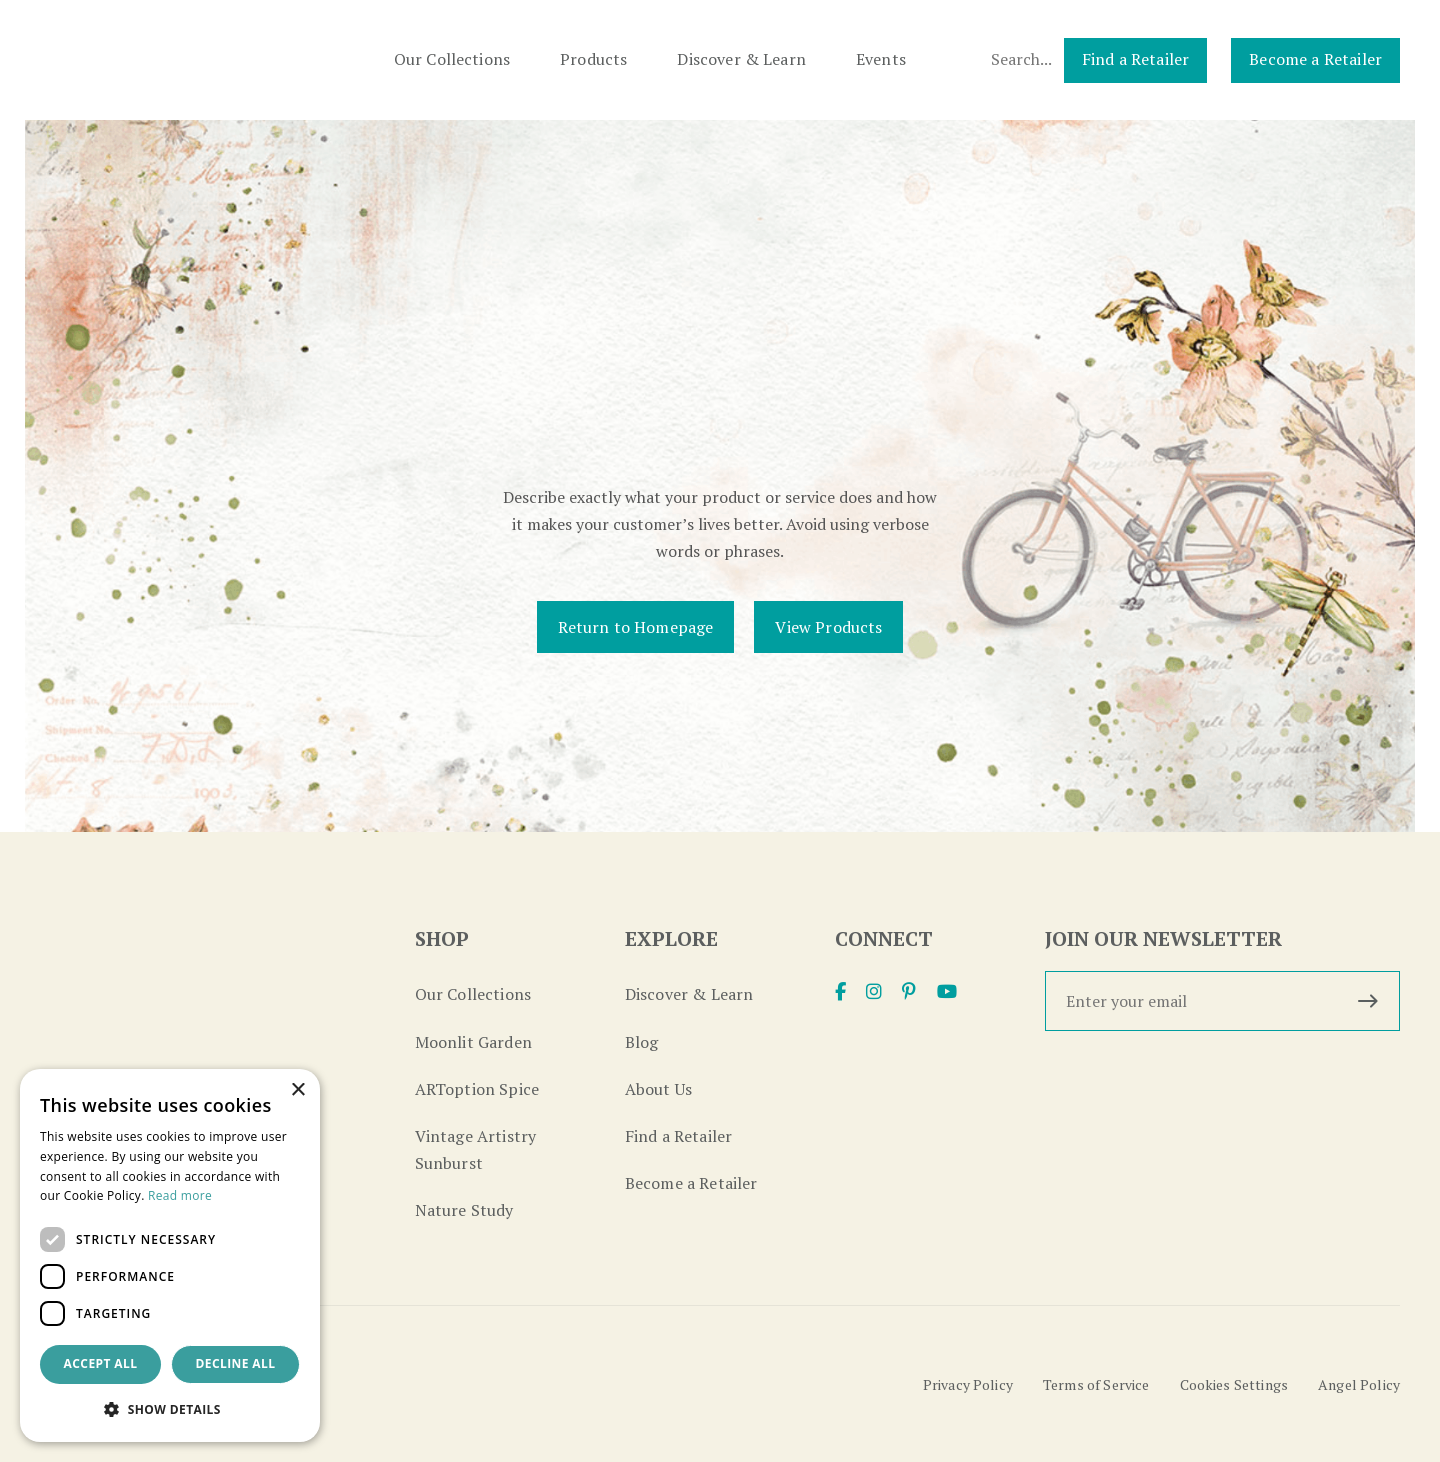  I want to click on Cookies Settings, so click(1234, 1384).